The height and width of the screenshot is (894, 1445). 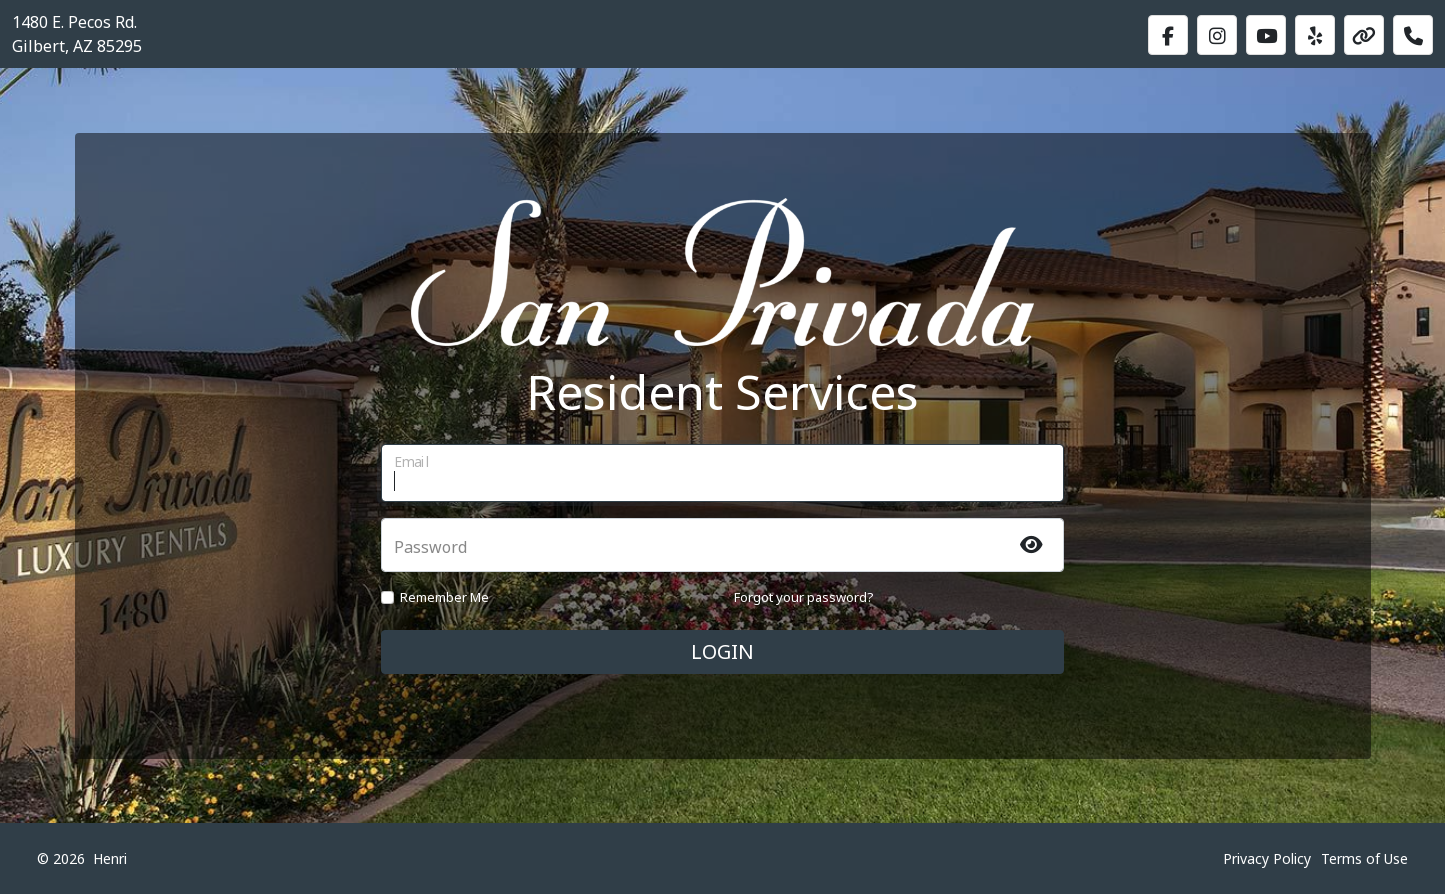 What do you see at coordinates (1364, 858) in the screenshot?
I see `Terms of Use` at bounding box center [1364, 858].